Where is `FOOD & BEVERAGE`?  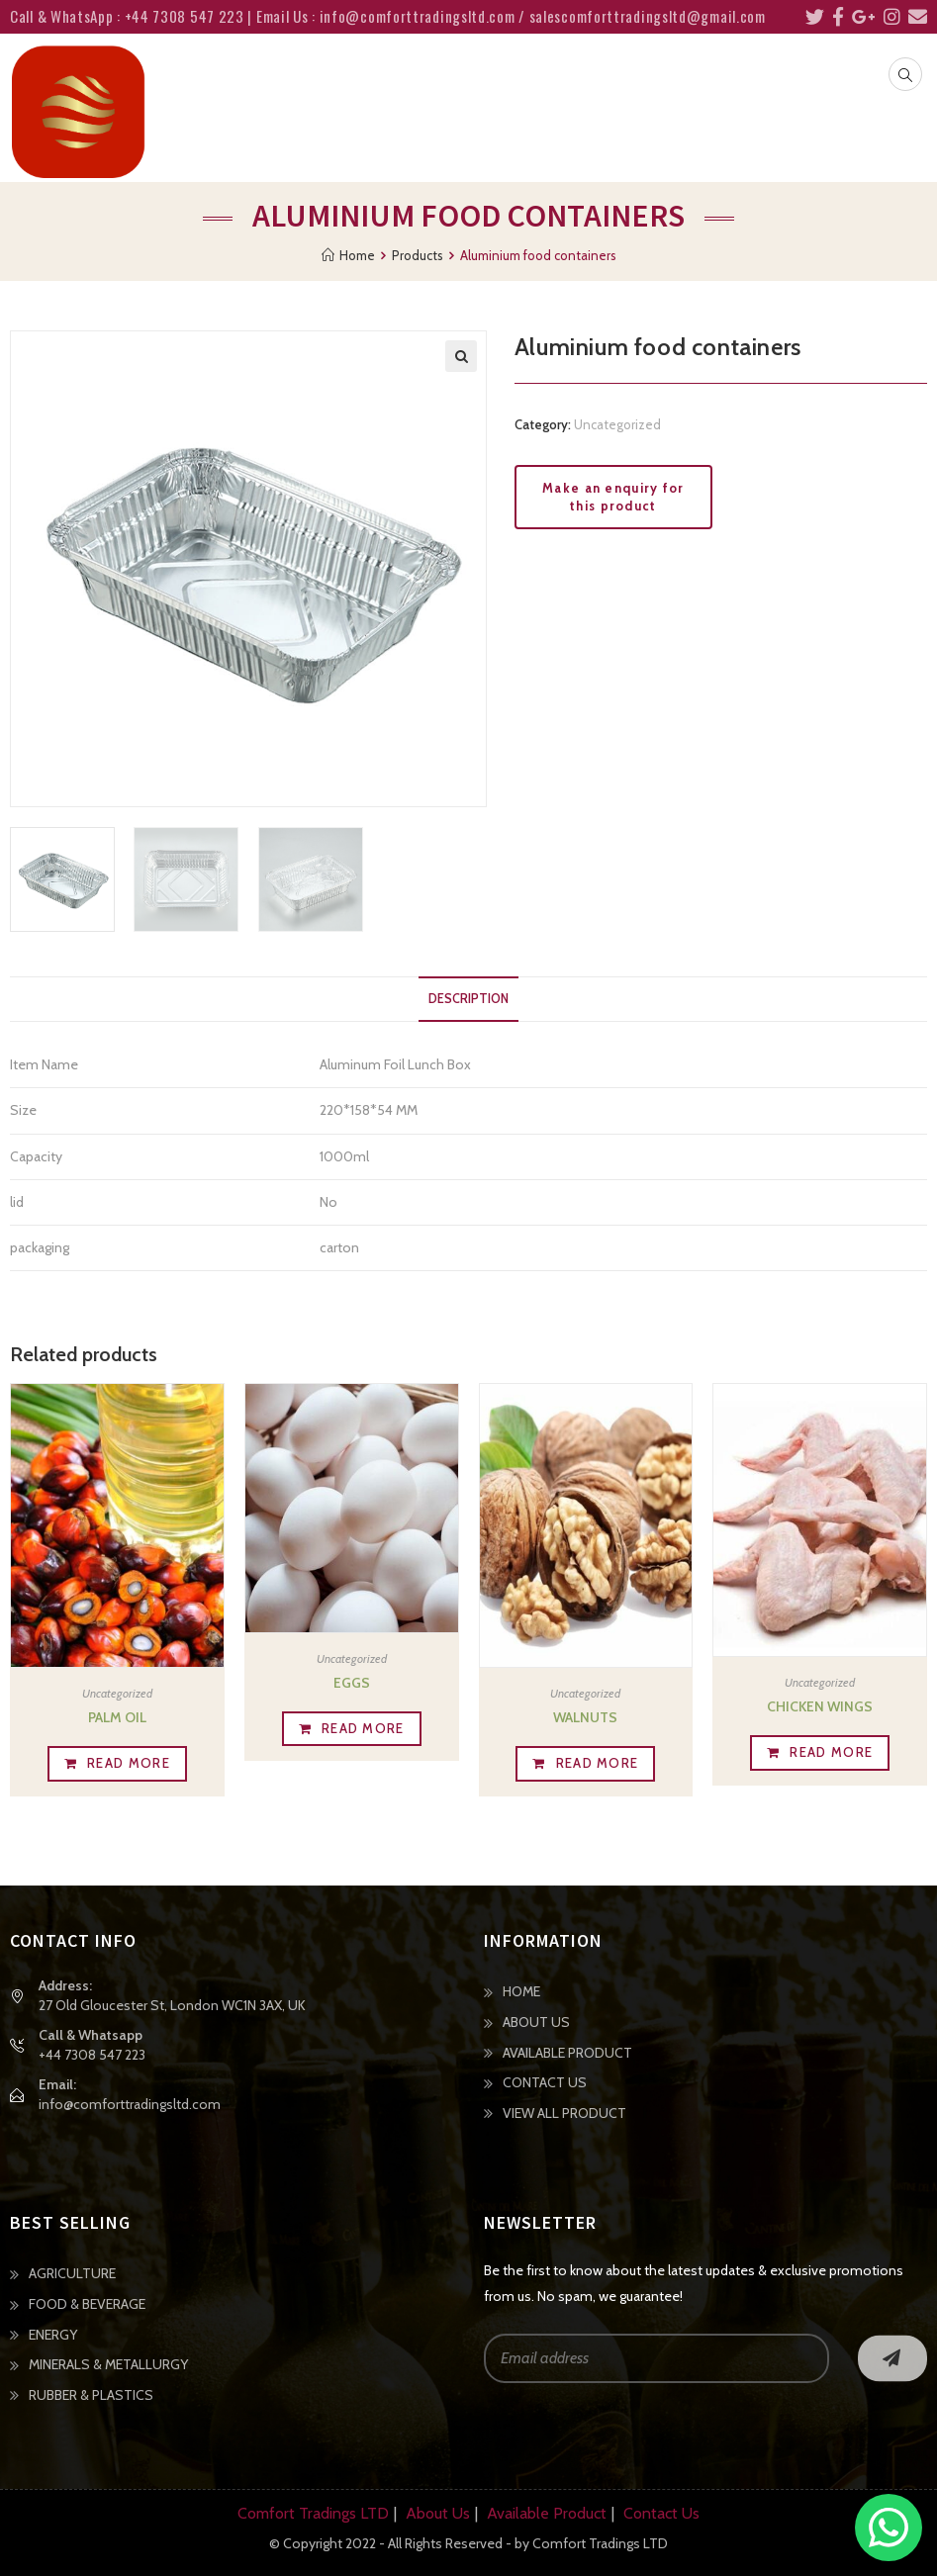 FOOD & BEVERAGE is located at coordinates (87, 2304).